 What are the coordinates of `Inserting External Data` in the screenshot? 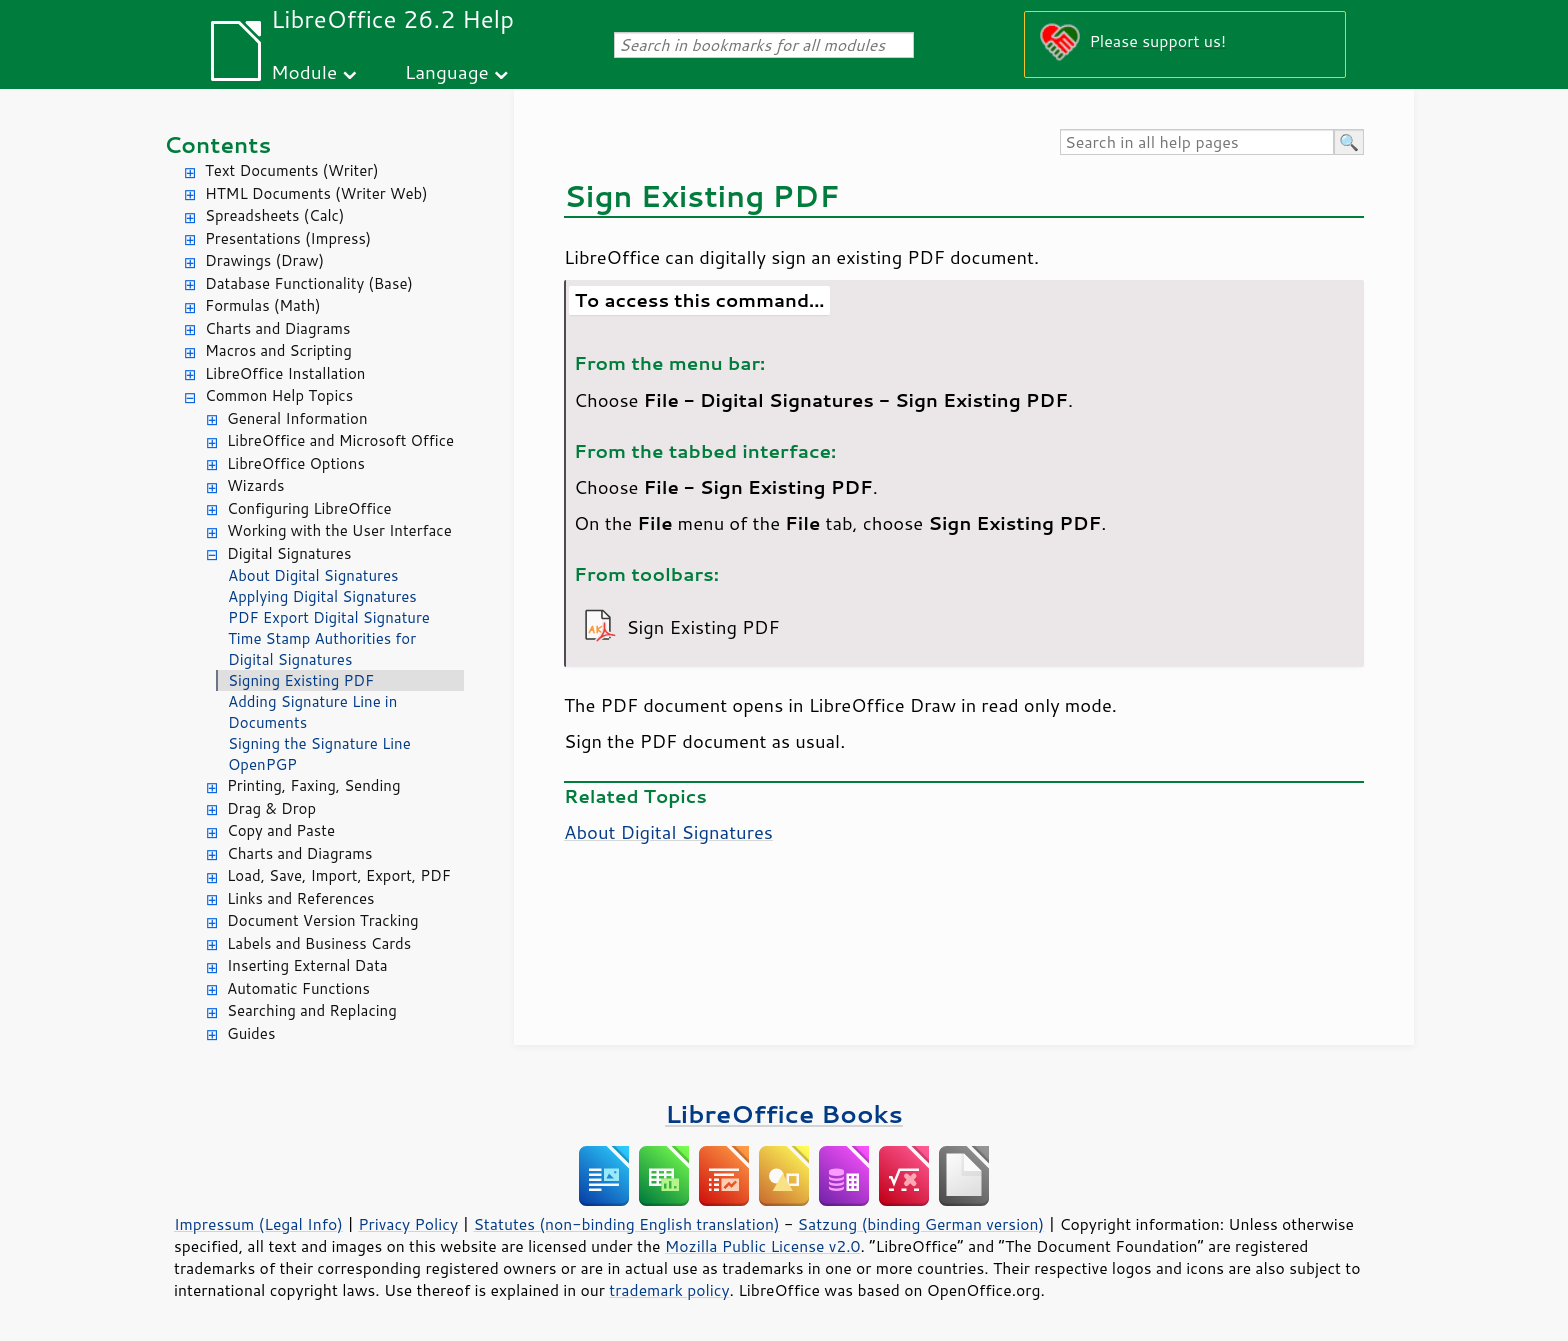 It's located at (307, 965).